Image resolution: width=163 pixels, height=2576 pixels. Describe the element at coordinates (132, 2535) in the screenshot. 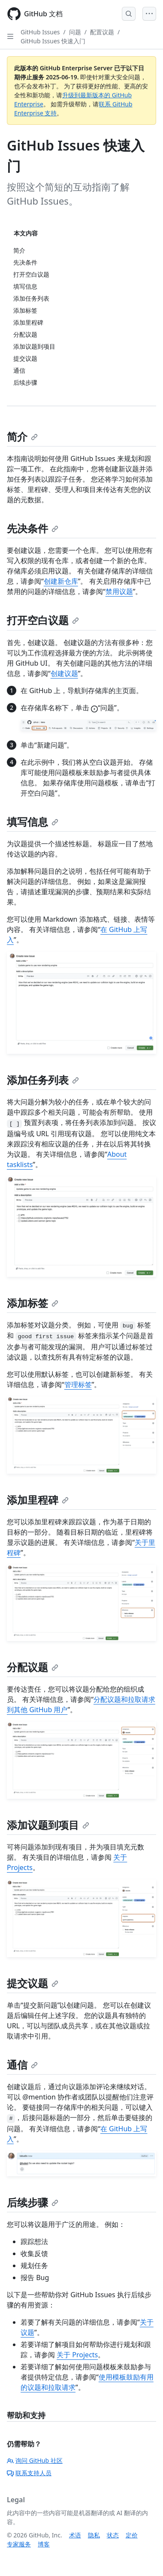

I see `定价` at that location.